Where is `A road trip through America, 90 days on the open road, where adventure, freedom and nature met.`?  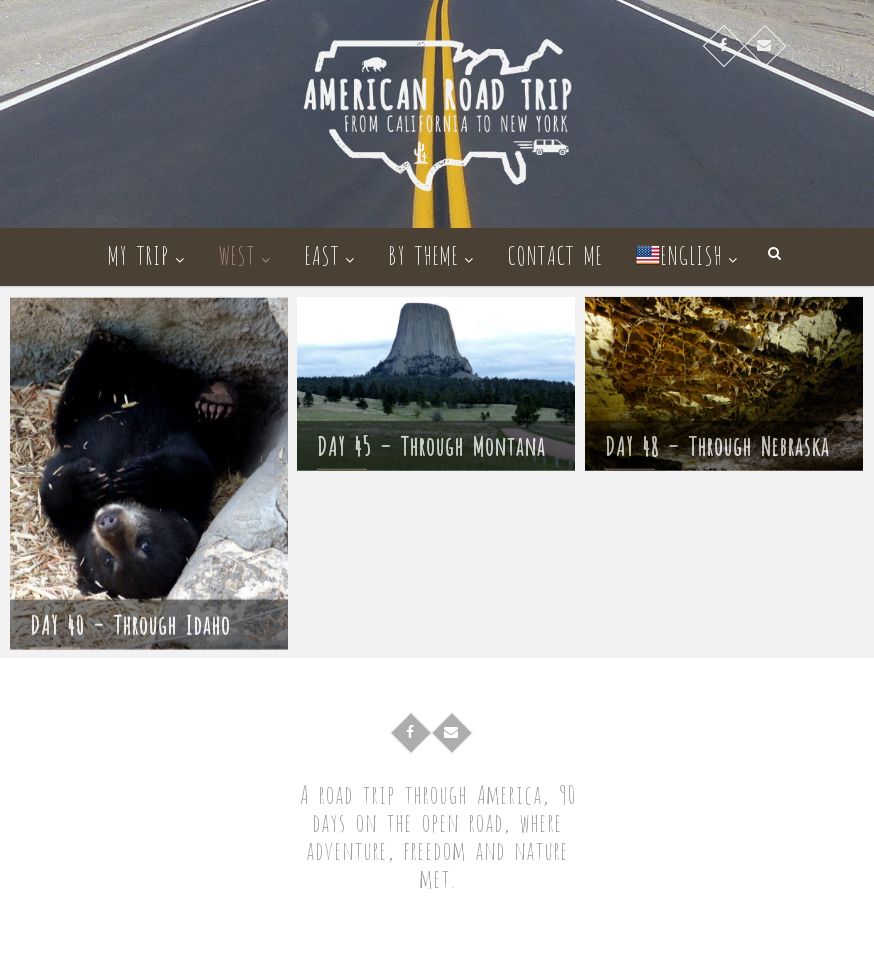
A road trip through America, 90 days on the open road, where adventure, freedom and nature met. is located at coordinates (437, 835).